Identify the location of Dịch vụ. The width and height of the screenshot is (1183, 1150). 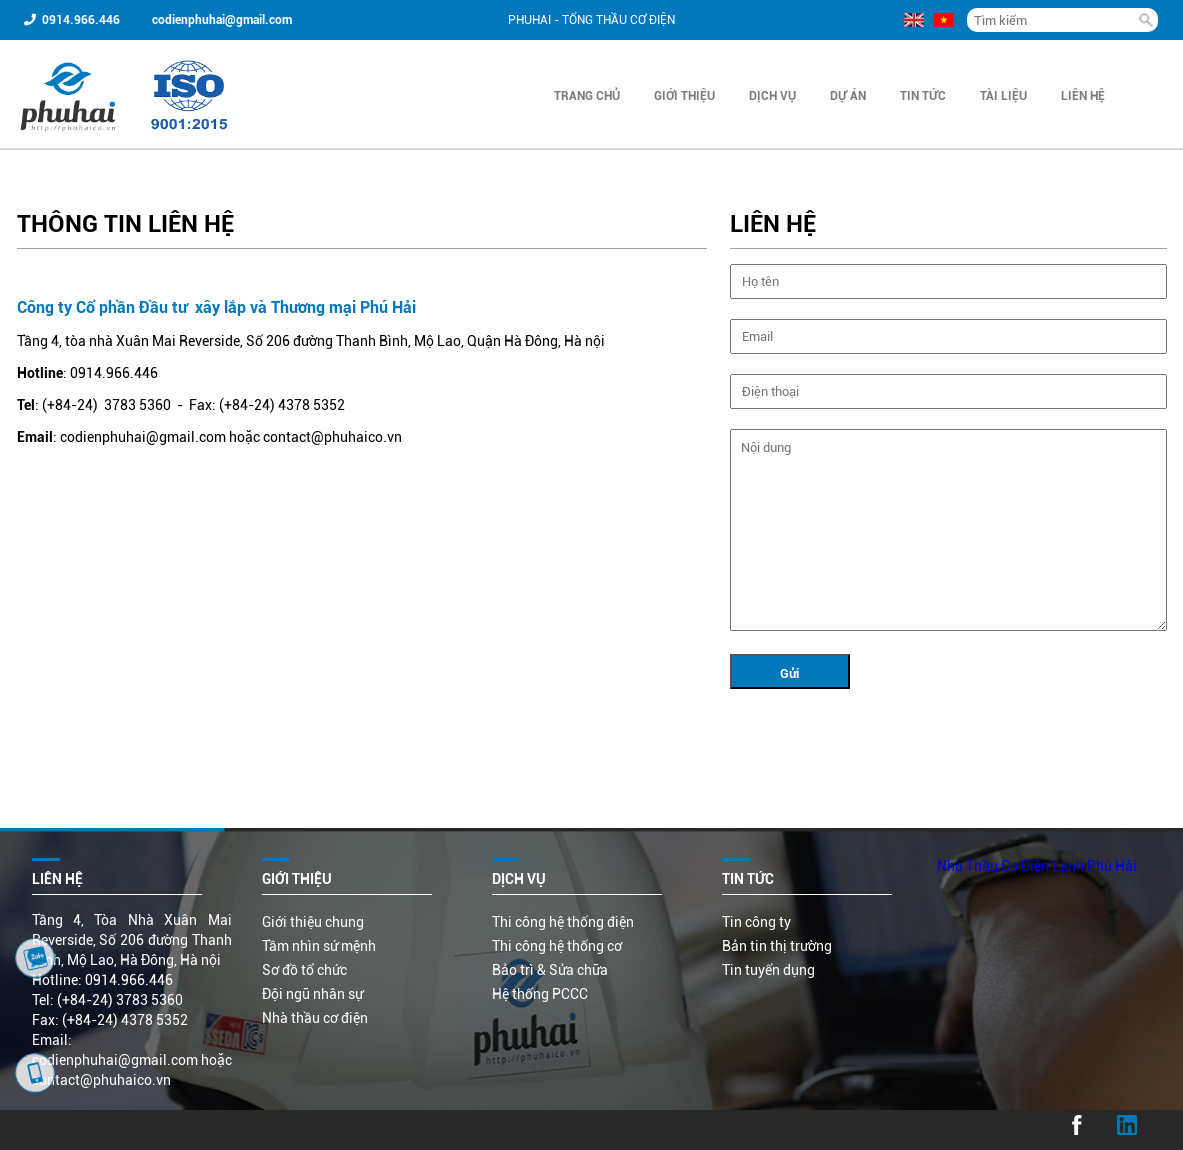
(772, 96).